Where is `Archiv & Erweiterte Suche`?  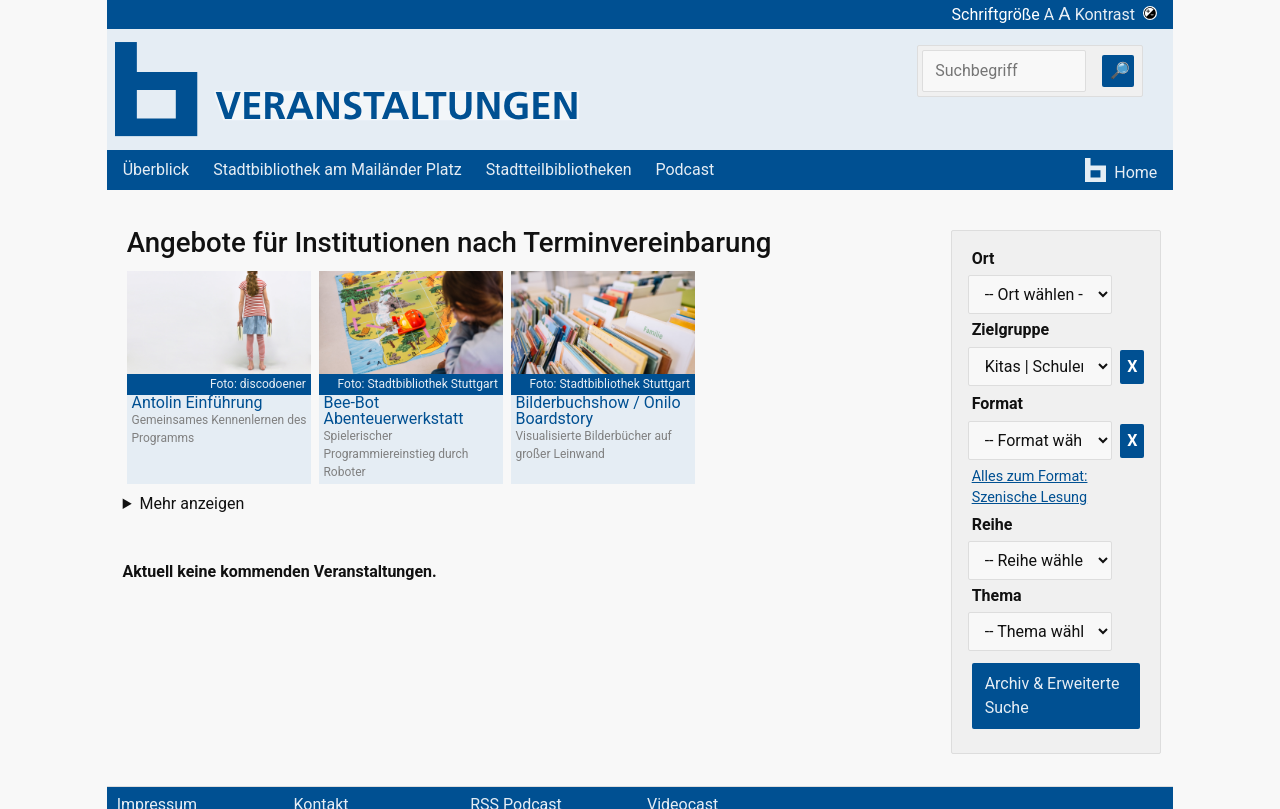 Archiv & Erweiterte Suche is located at coordinates (1052, 695).